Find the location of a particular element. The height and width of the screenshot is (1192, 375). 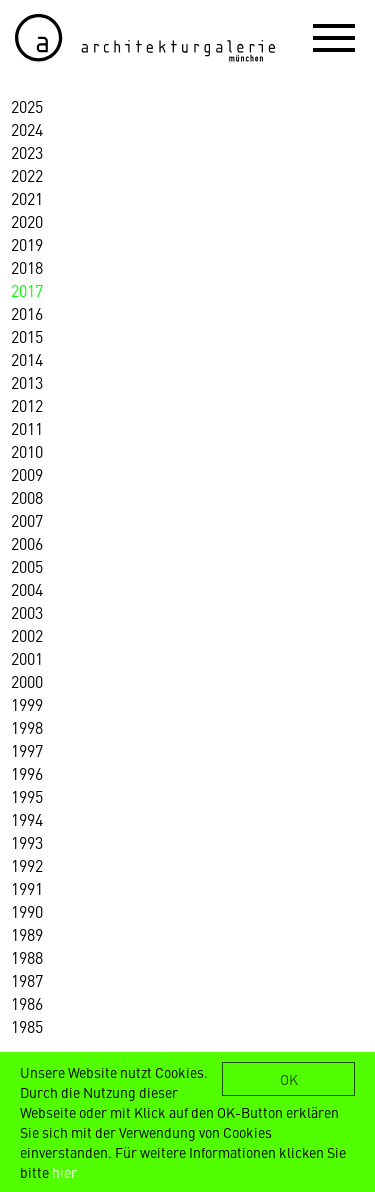

2004 is located at coordinates (27, 589).